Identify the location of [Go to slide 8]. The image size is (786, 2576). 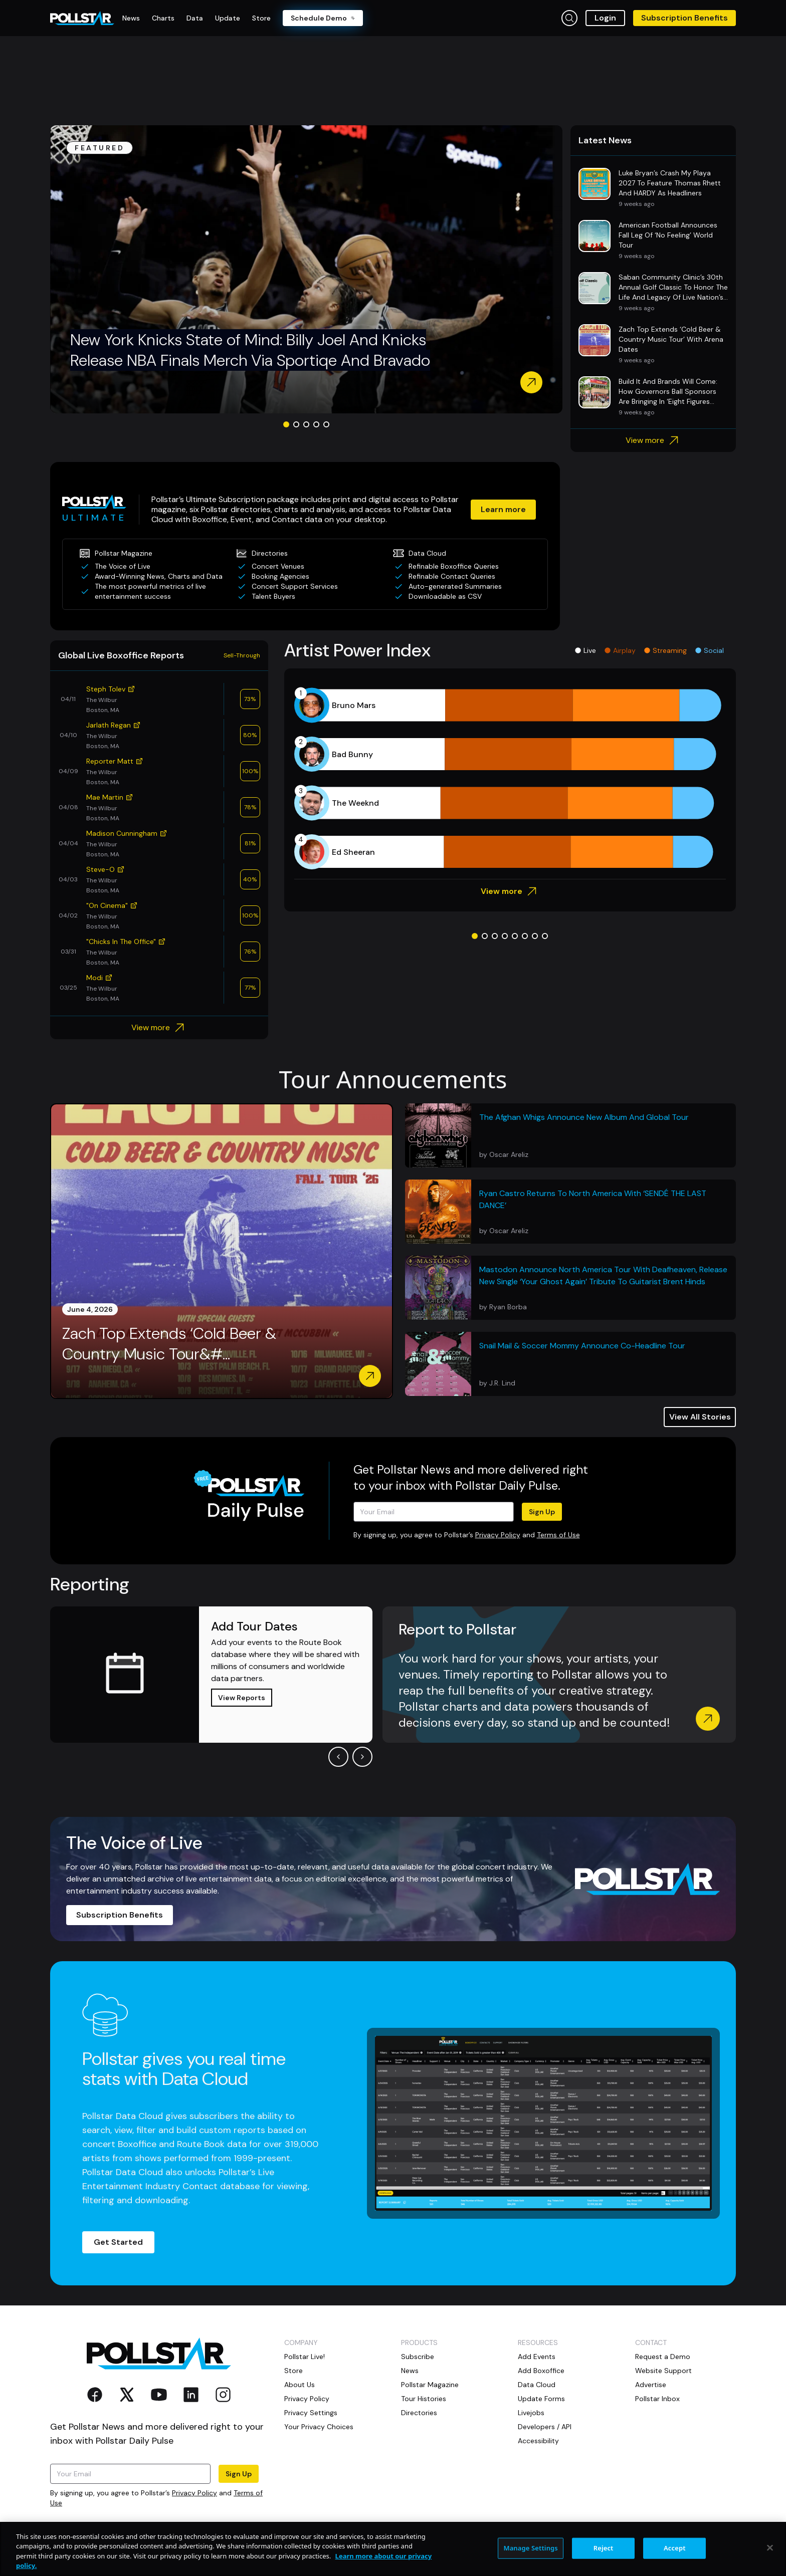
(545, 936).